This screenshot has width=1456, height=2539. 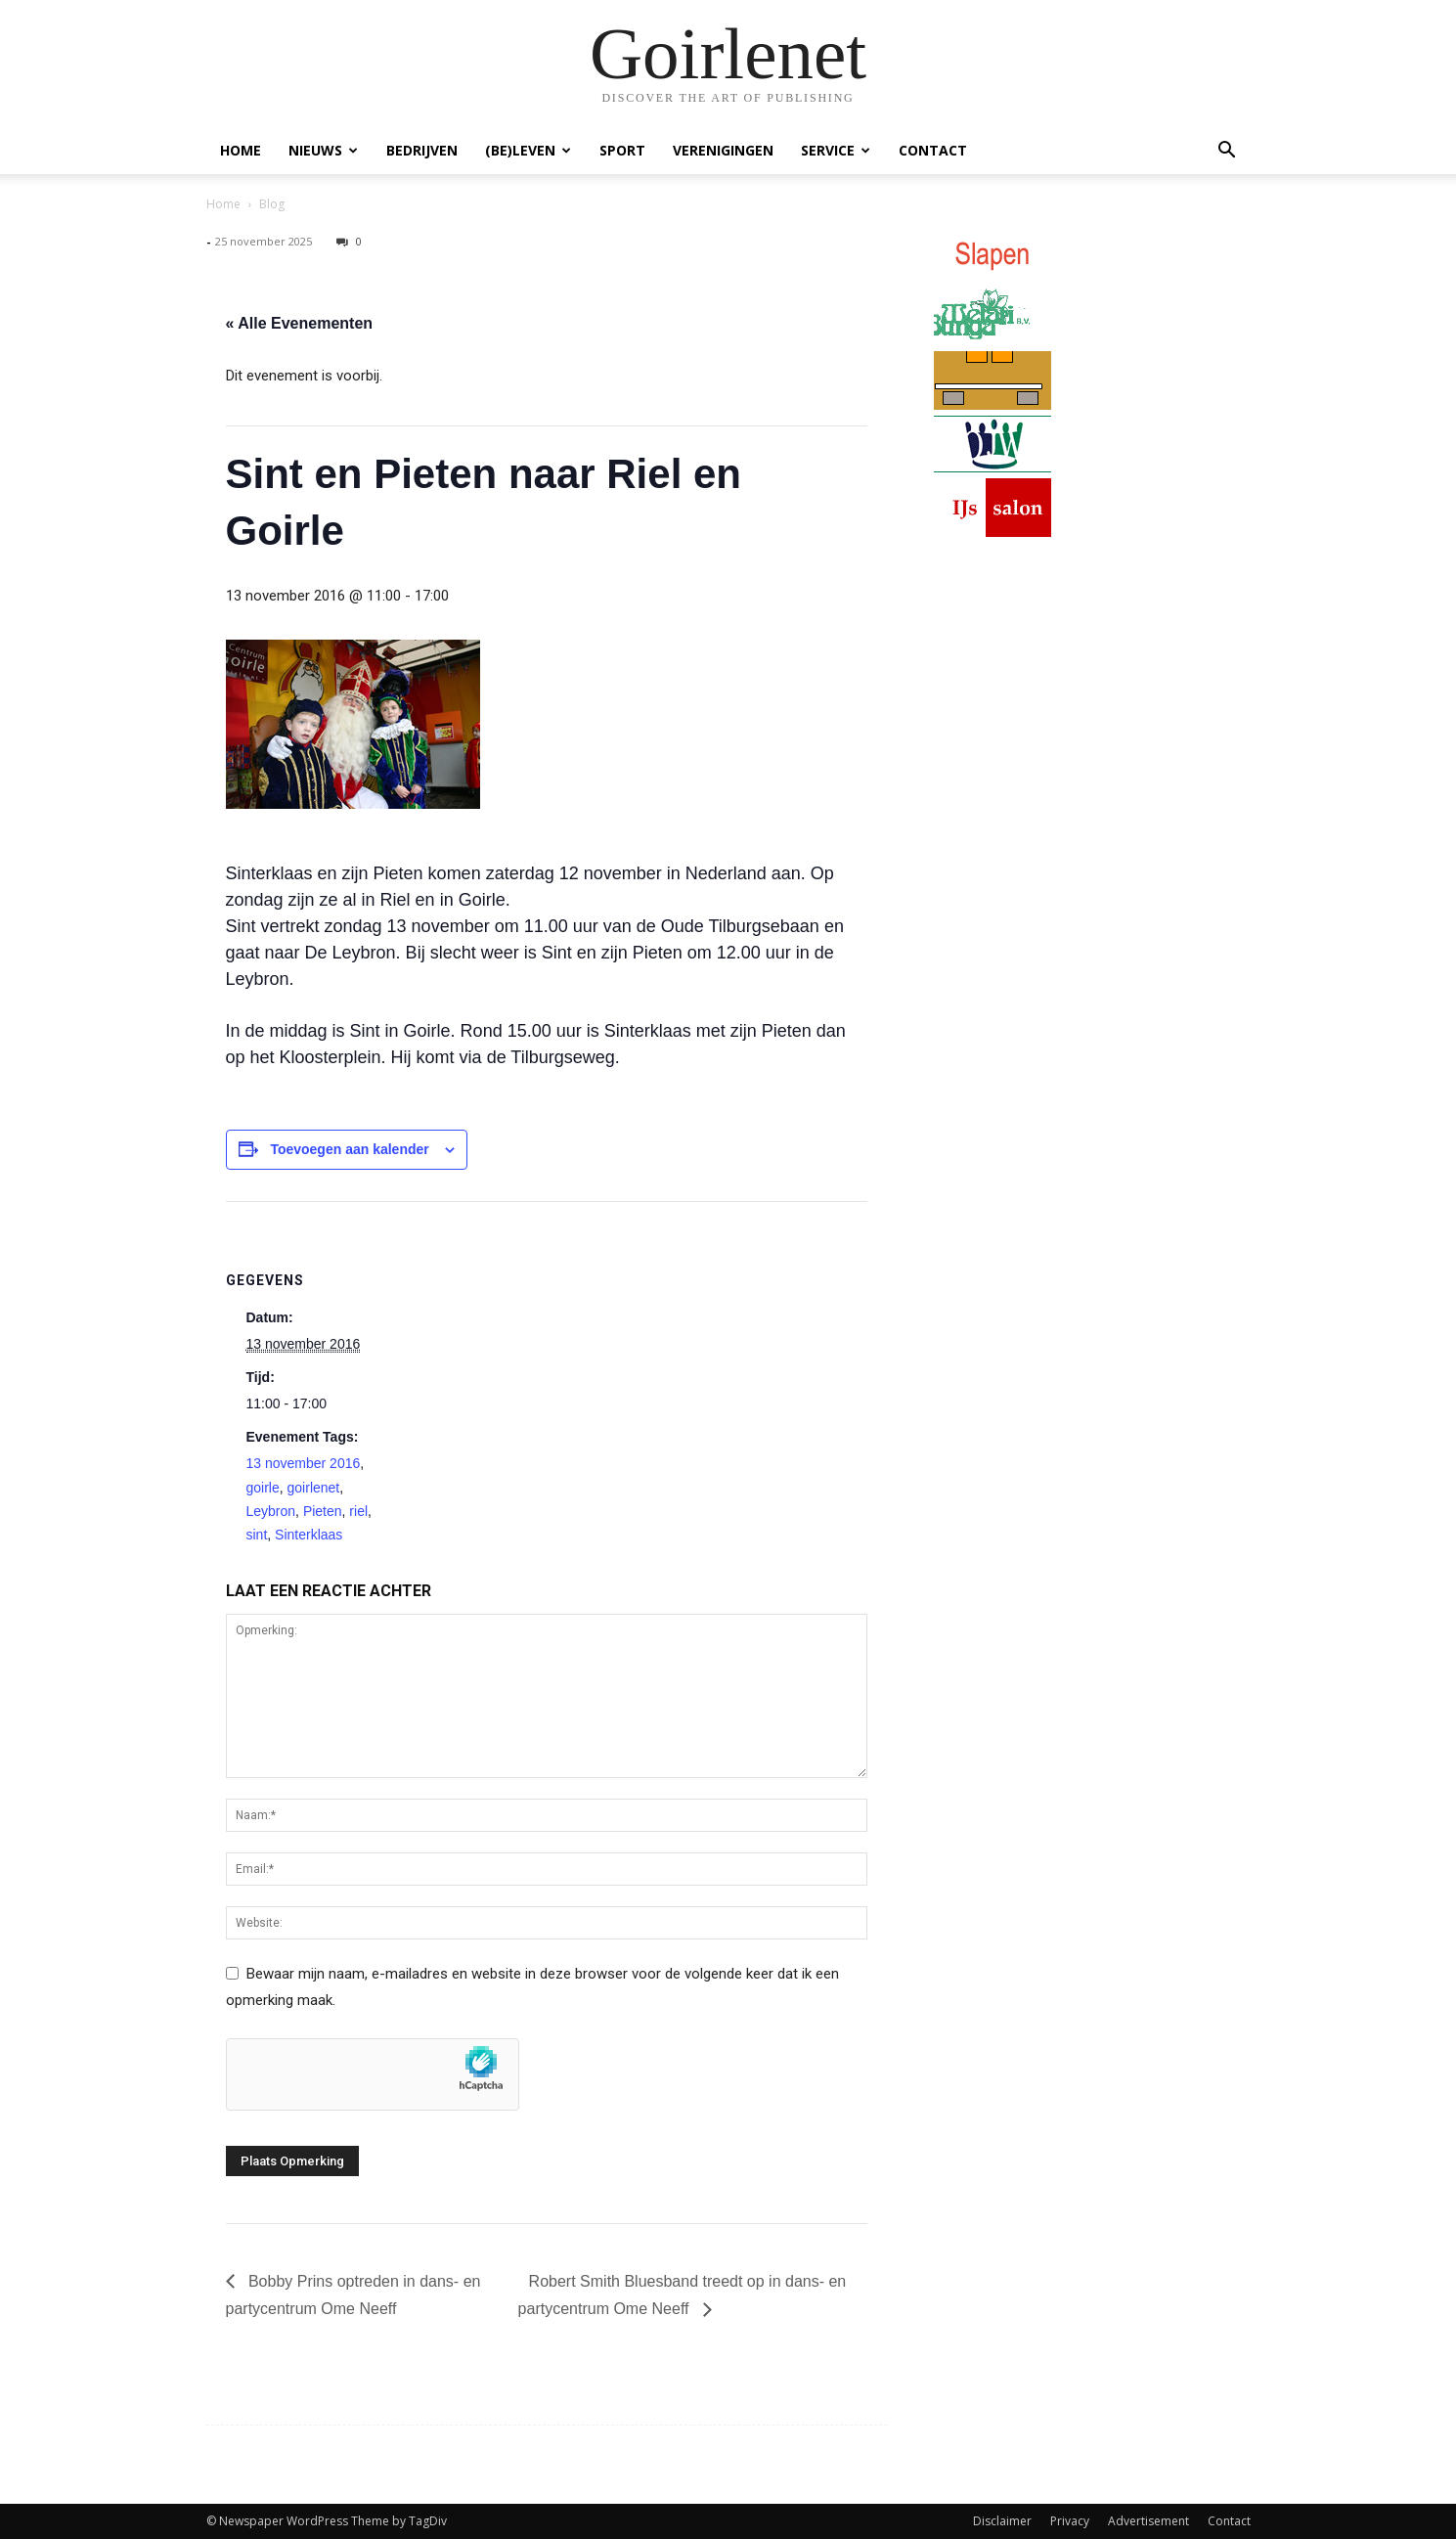 I want to click on goirle, so click(x=263, y=1487).